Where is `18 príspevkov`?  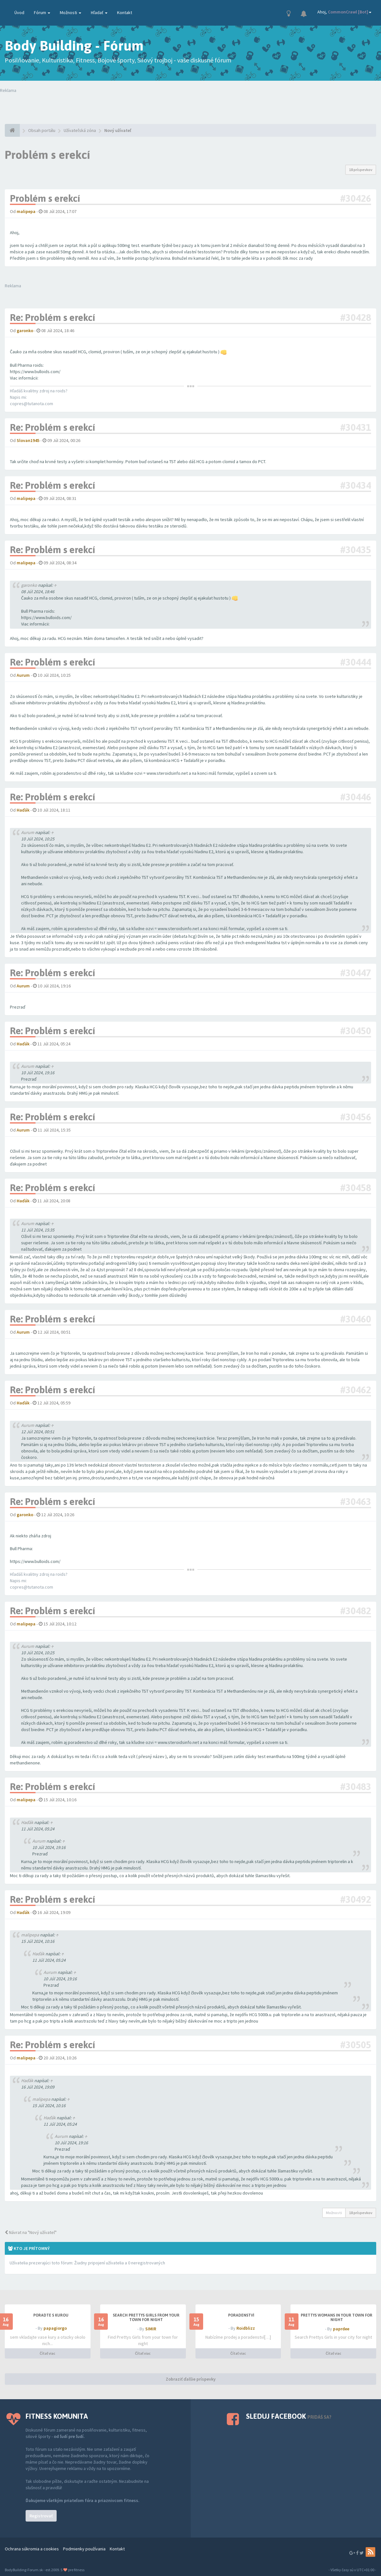 18 príspevkov is located at coordinates (360, 169).